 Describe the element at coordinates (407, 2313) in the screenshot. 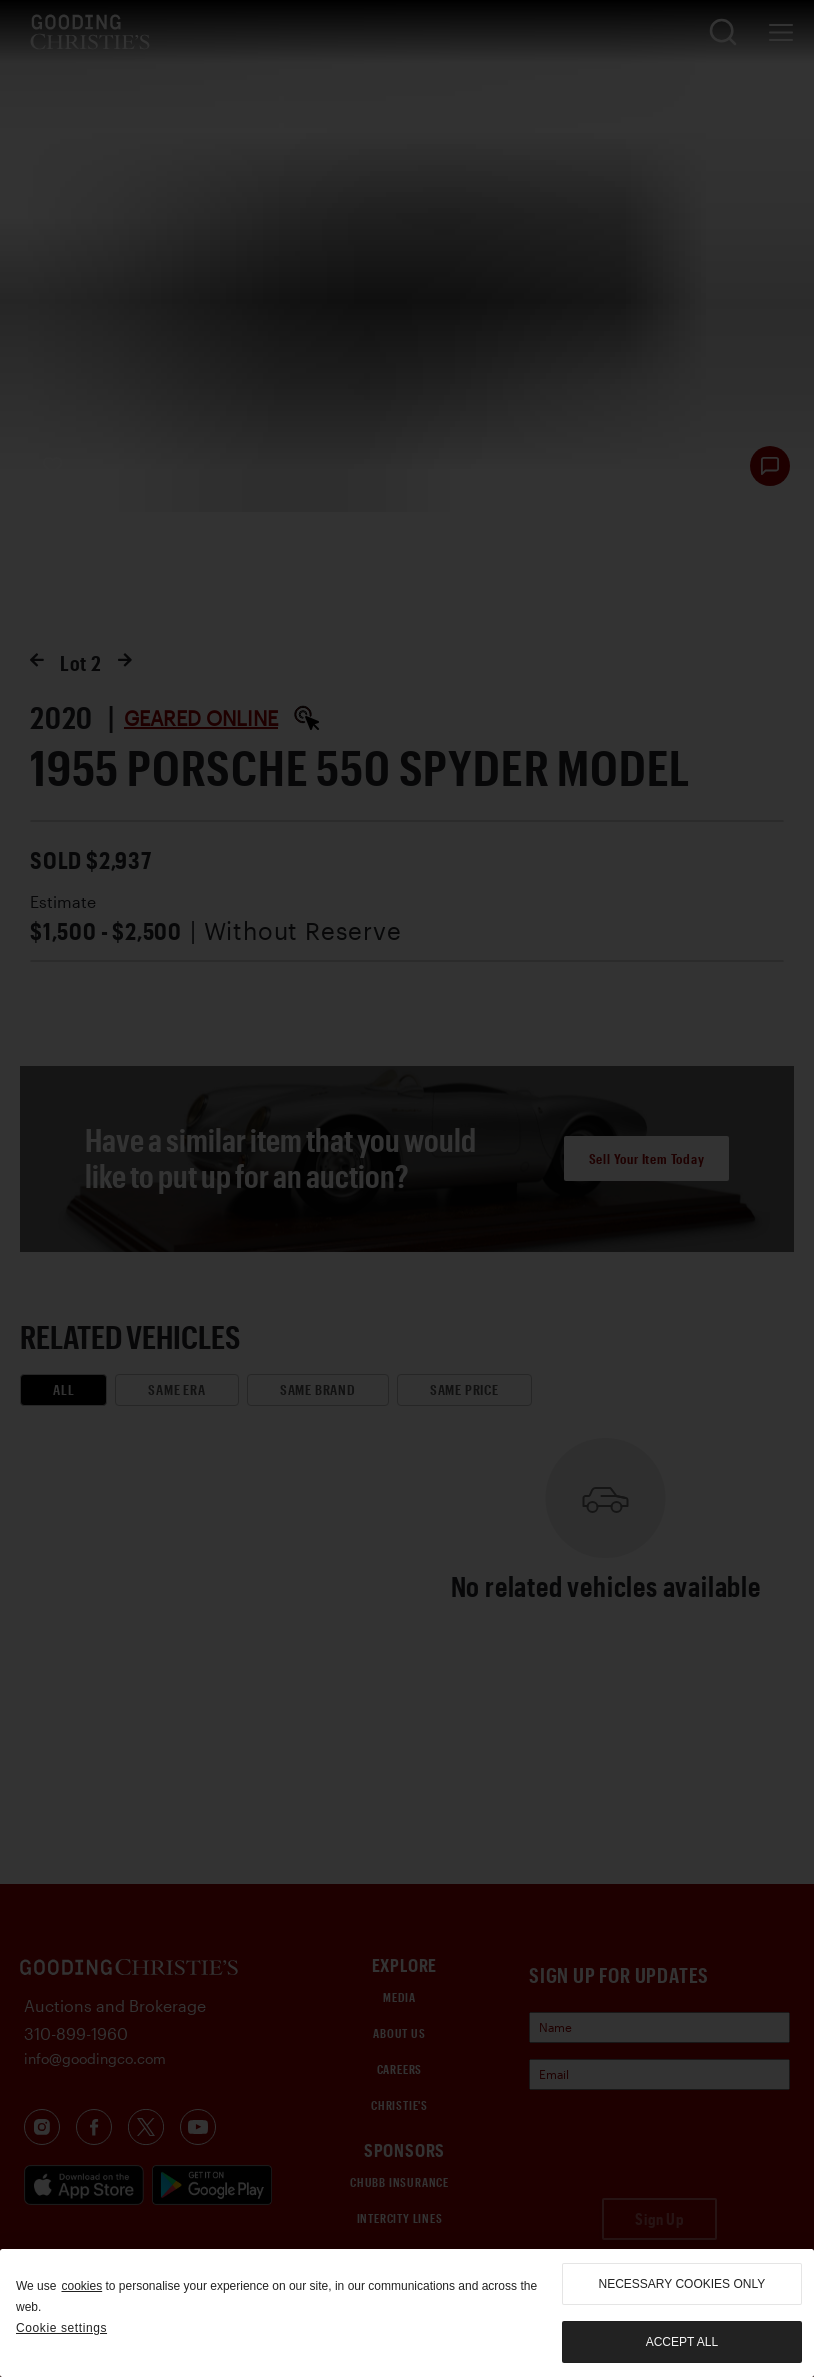

I see `[region]` at that location.